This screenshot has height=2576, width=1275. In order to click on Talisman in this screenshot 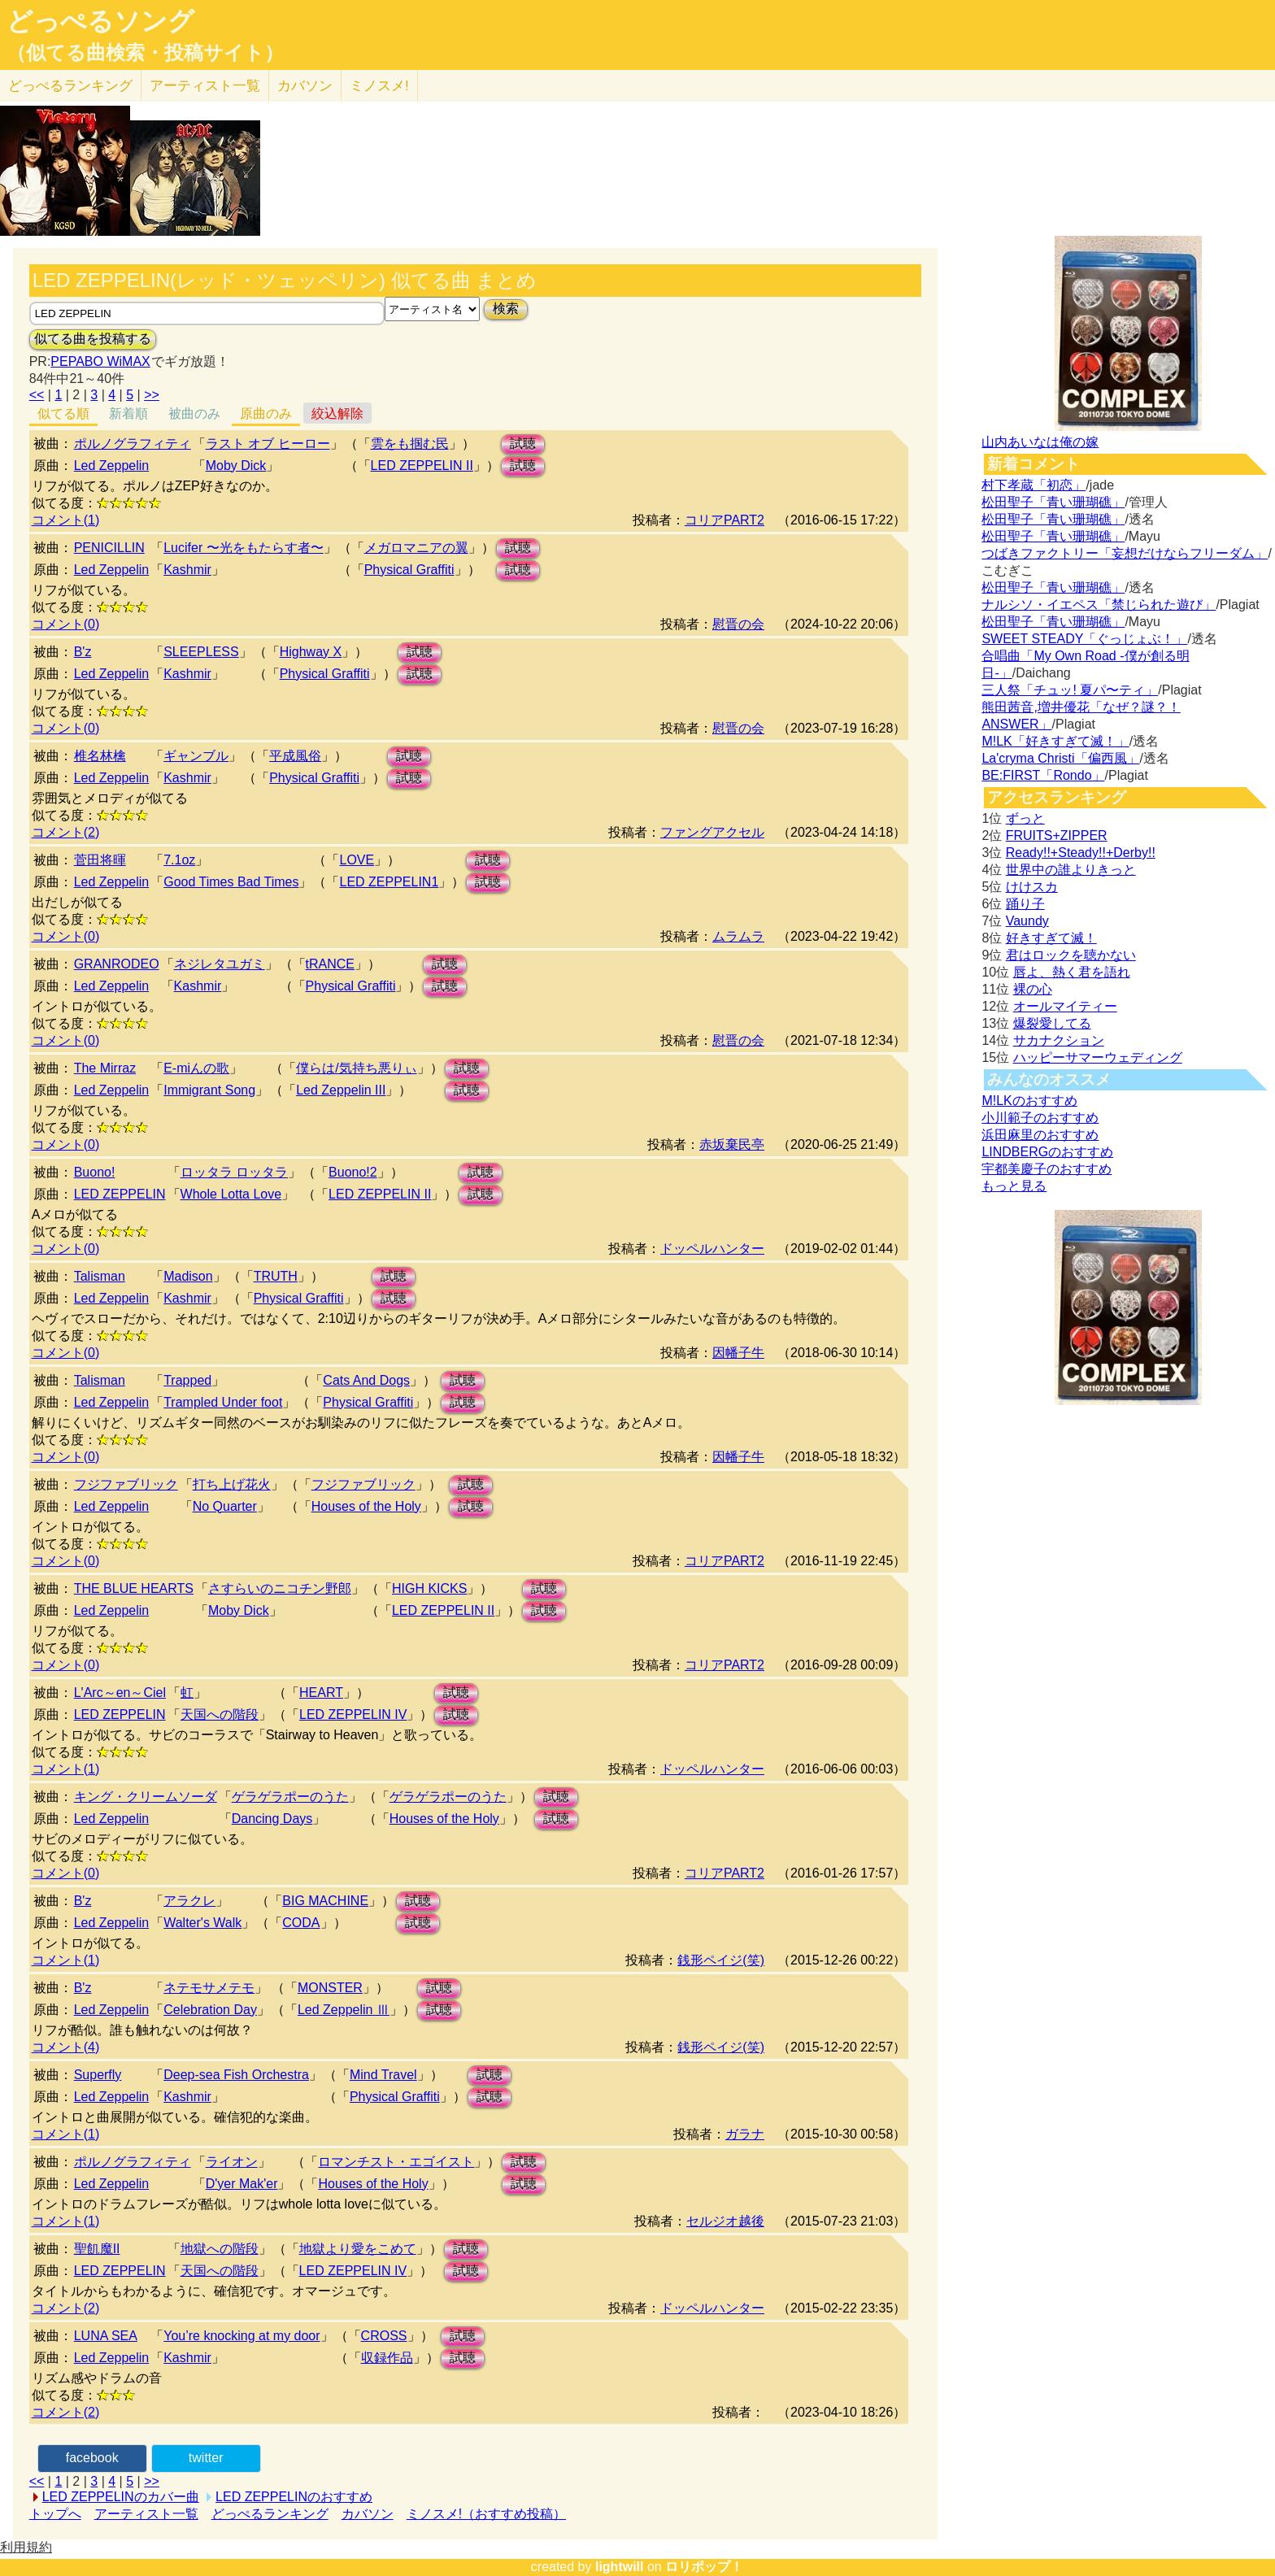, I will do `click(99, 1276)`.